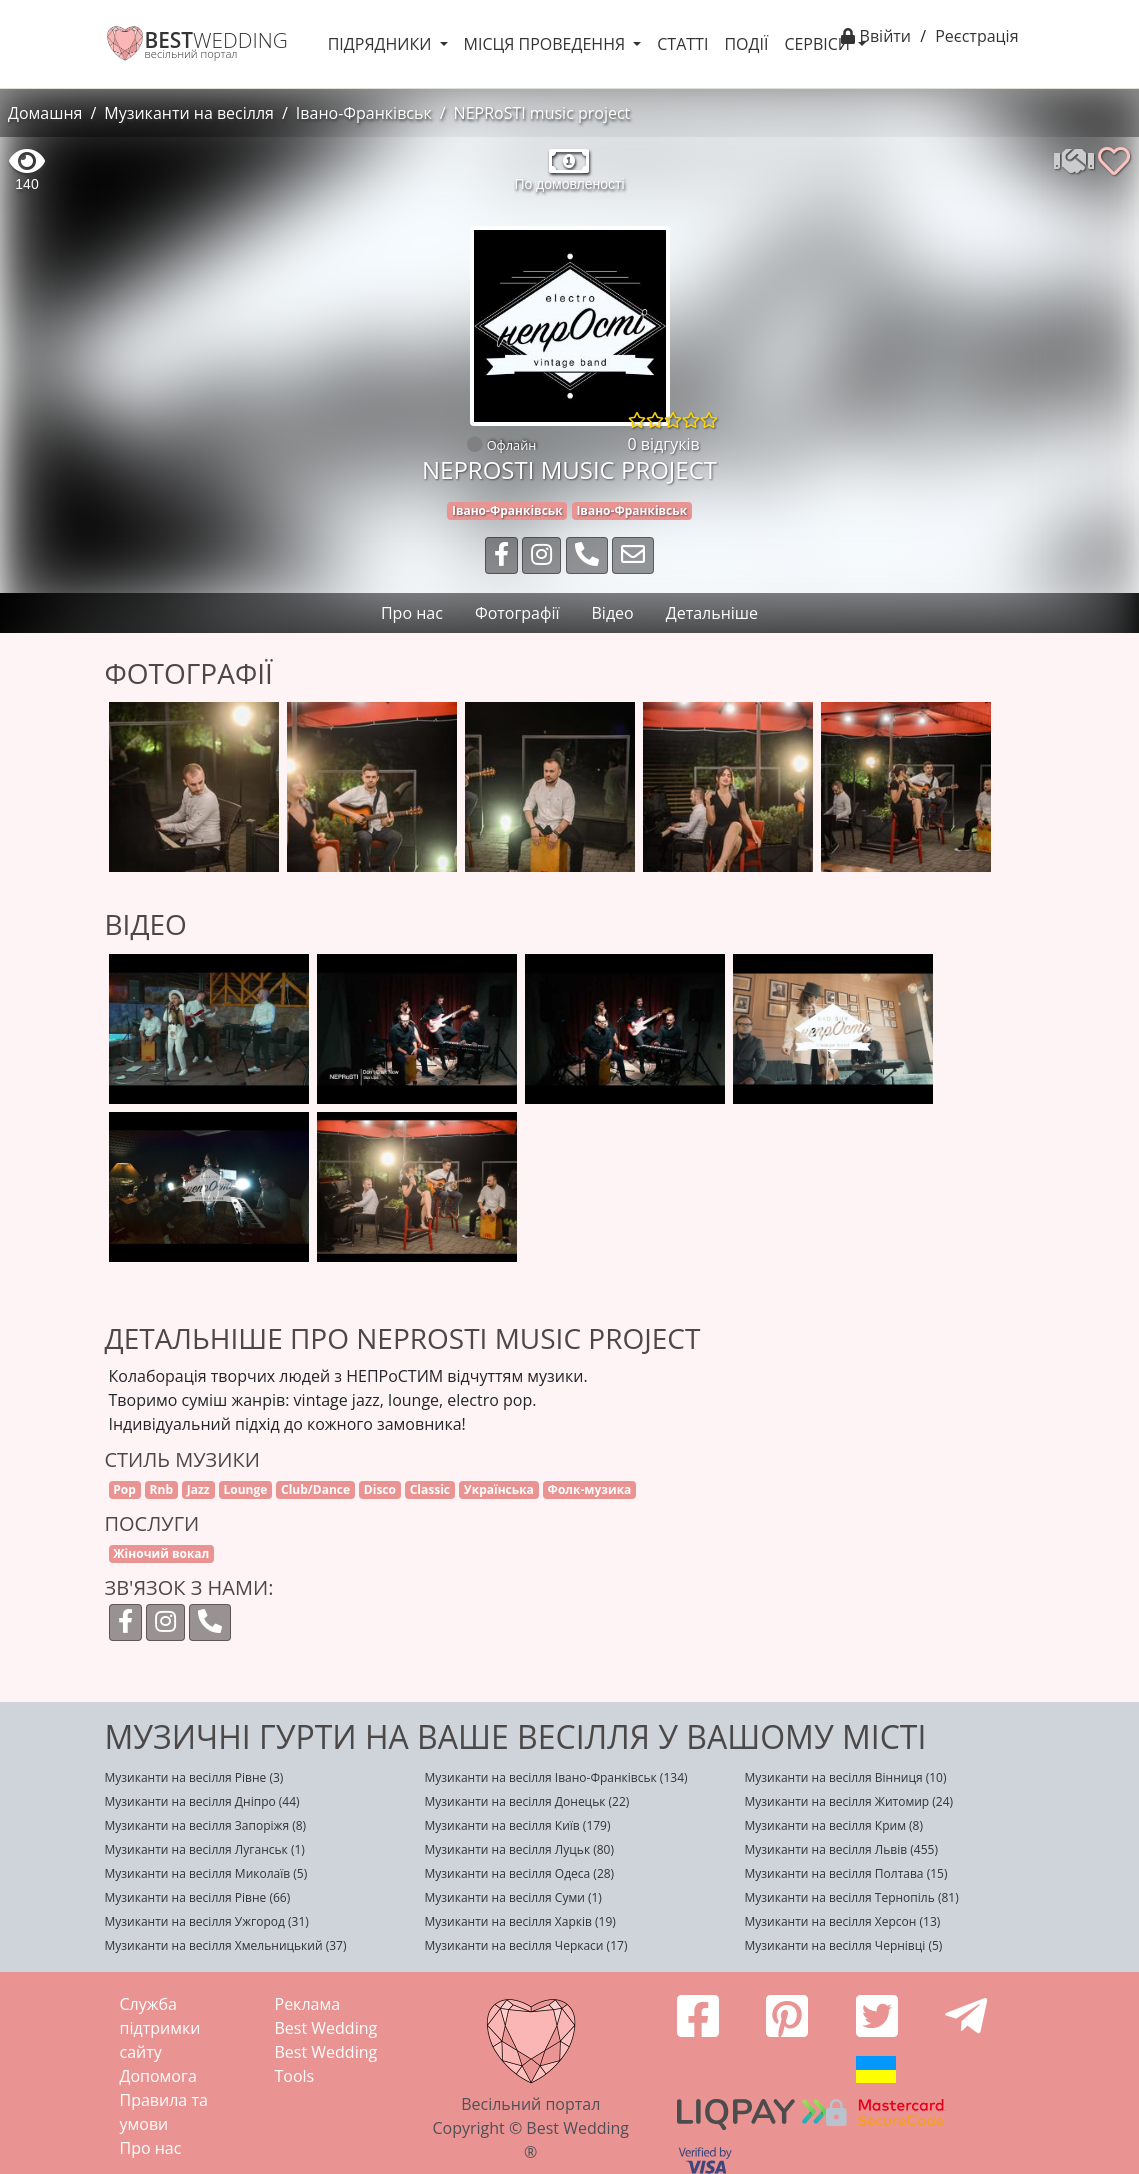 The width and height of the screenshot is (1139, 2174). I want to click on Служба підтримки сайту, so click(160, 2028).